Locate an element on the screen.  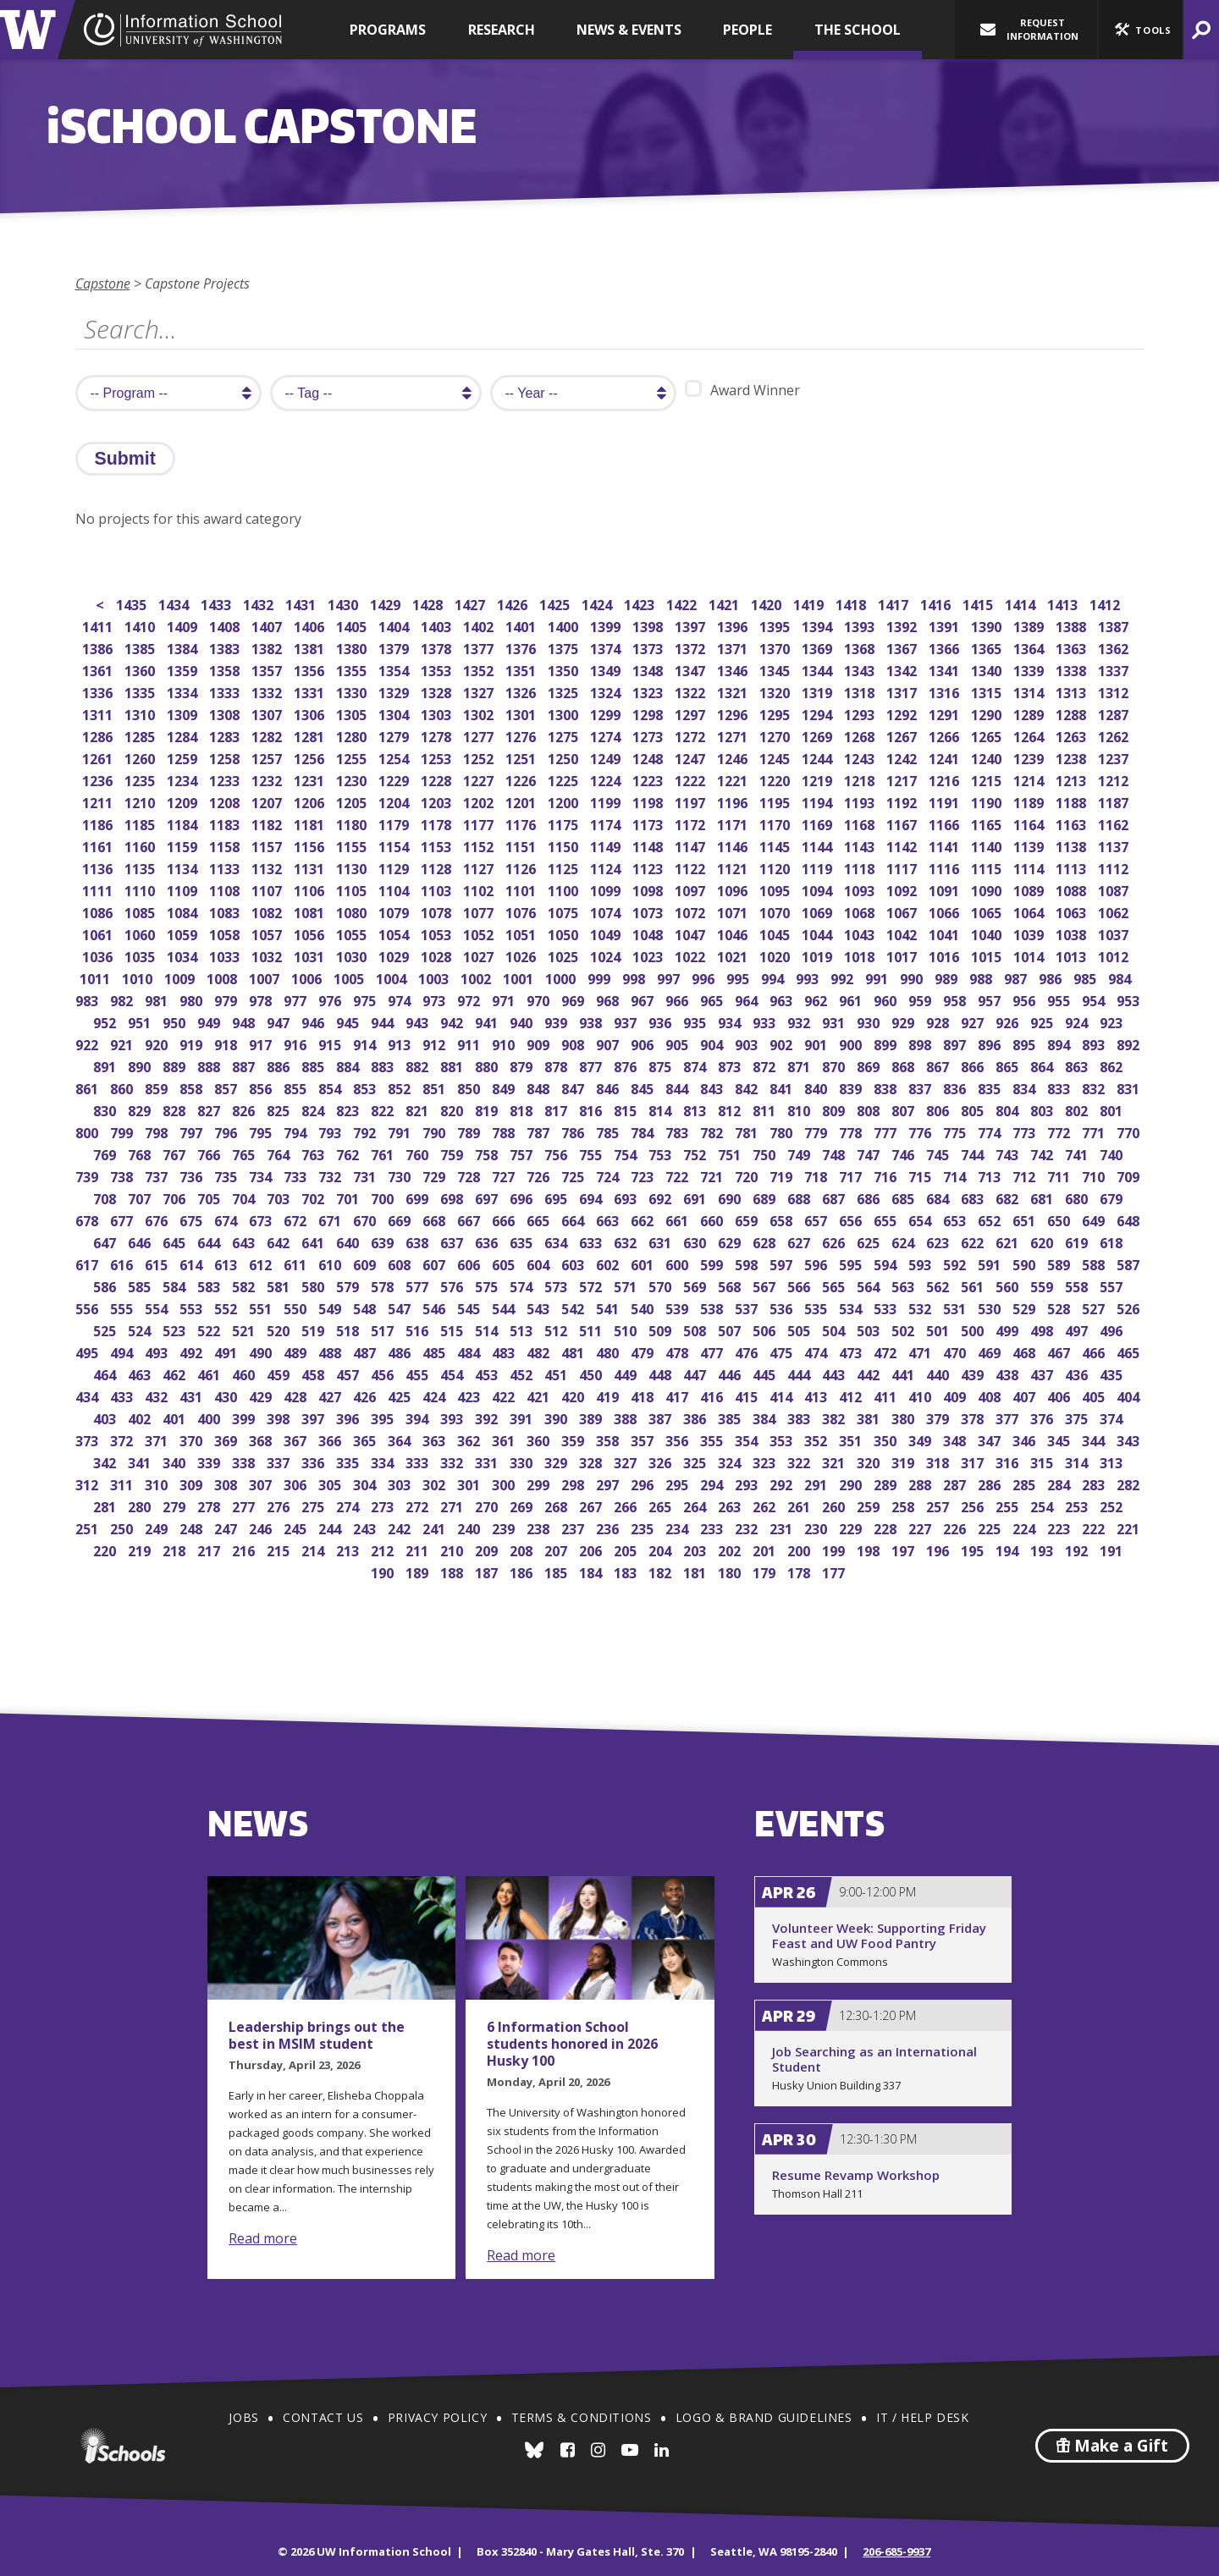
274 is located at coordinates (349, 1505).